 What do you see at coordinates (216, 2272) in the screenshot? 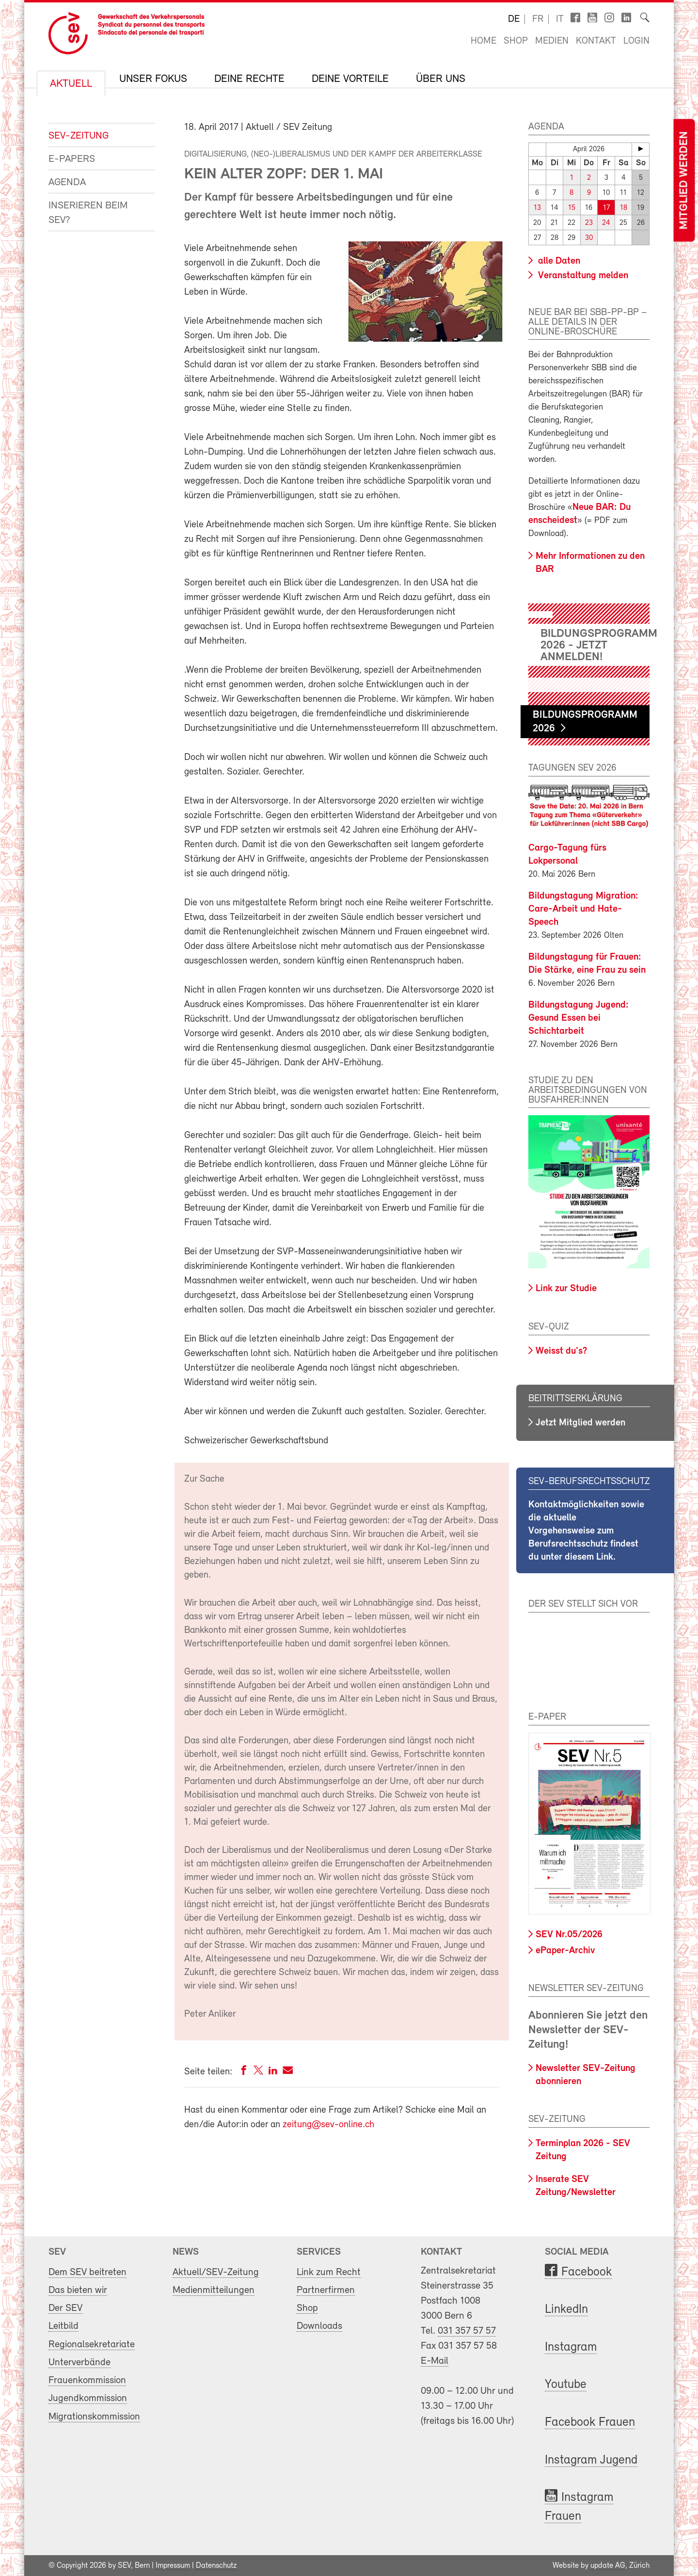
I see `Aktuell/SEV-Zeitung` at bounding box center [216, 2272].